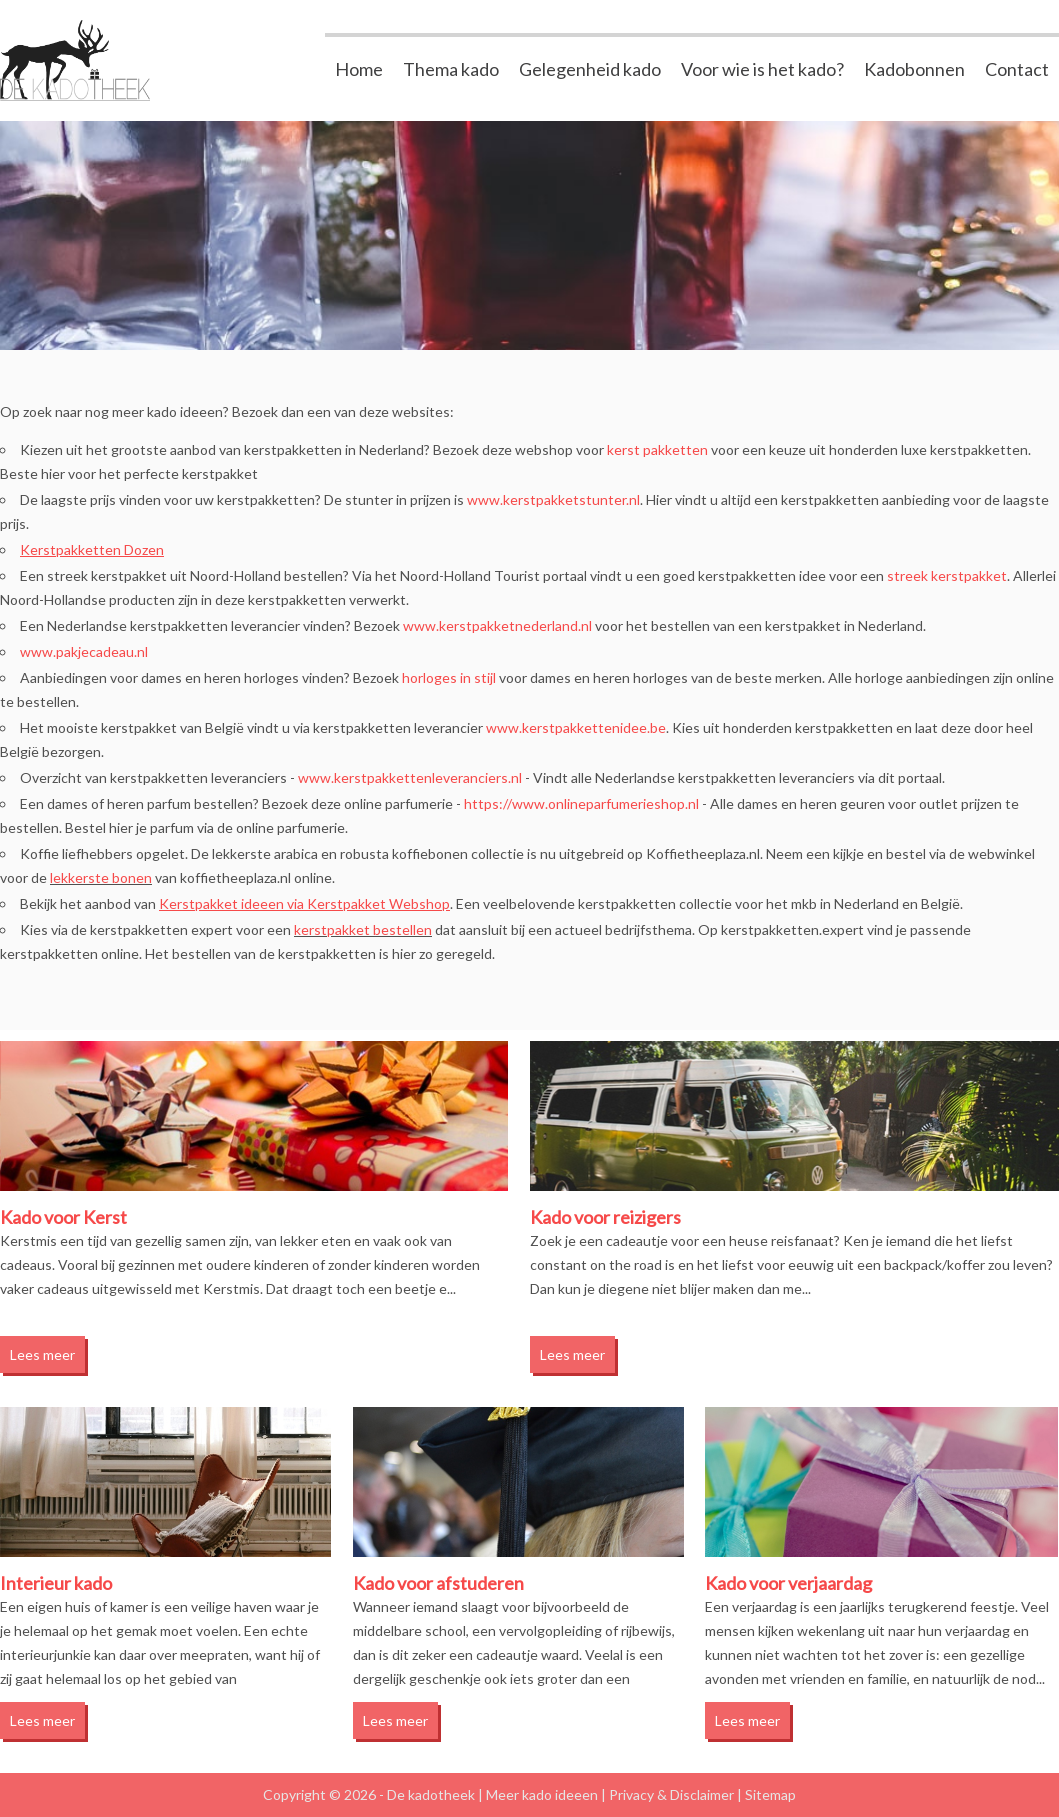 The height and width of the screenshot is (1817, 1059). Describe the element at coordinates (410, 777) in the screenshot. I see `www.kerstpakkettenleveranciers.nl` at that location.